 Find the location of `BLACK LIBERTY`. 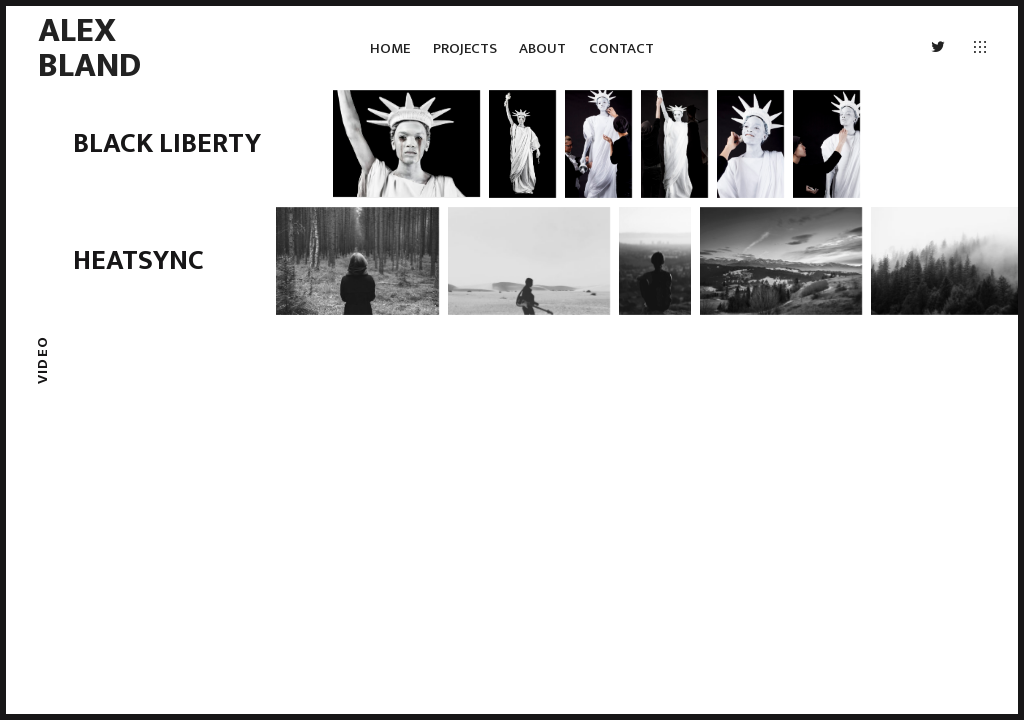

BLACK LIBERTY is located at coordinates (167, 143).